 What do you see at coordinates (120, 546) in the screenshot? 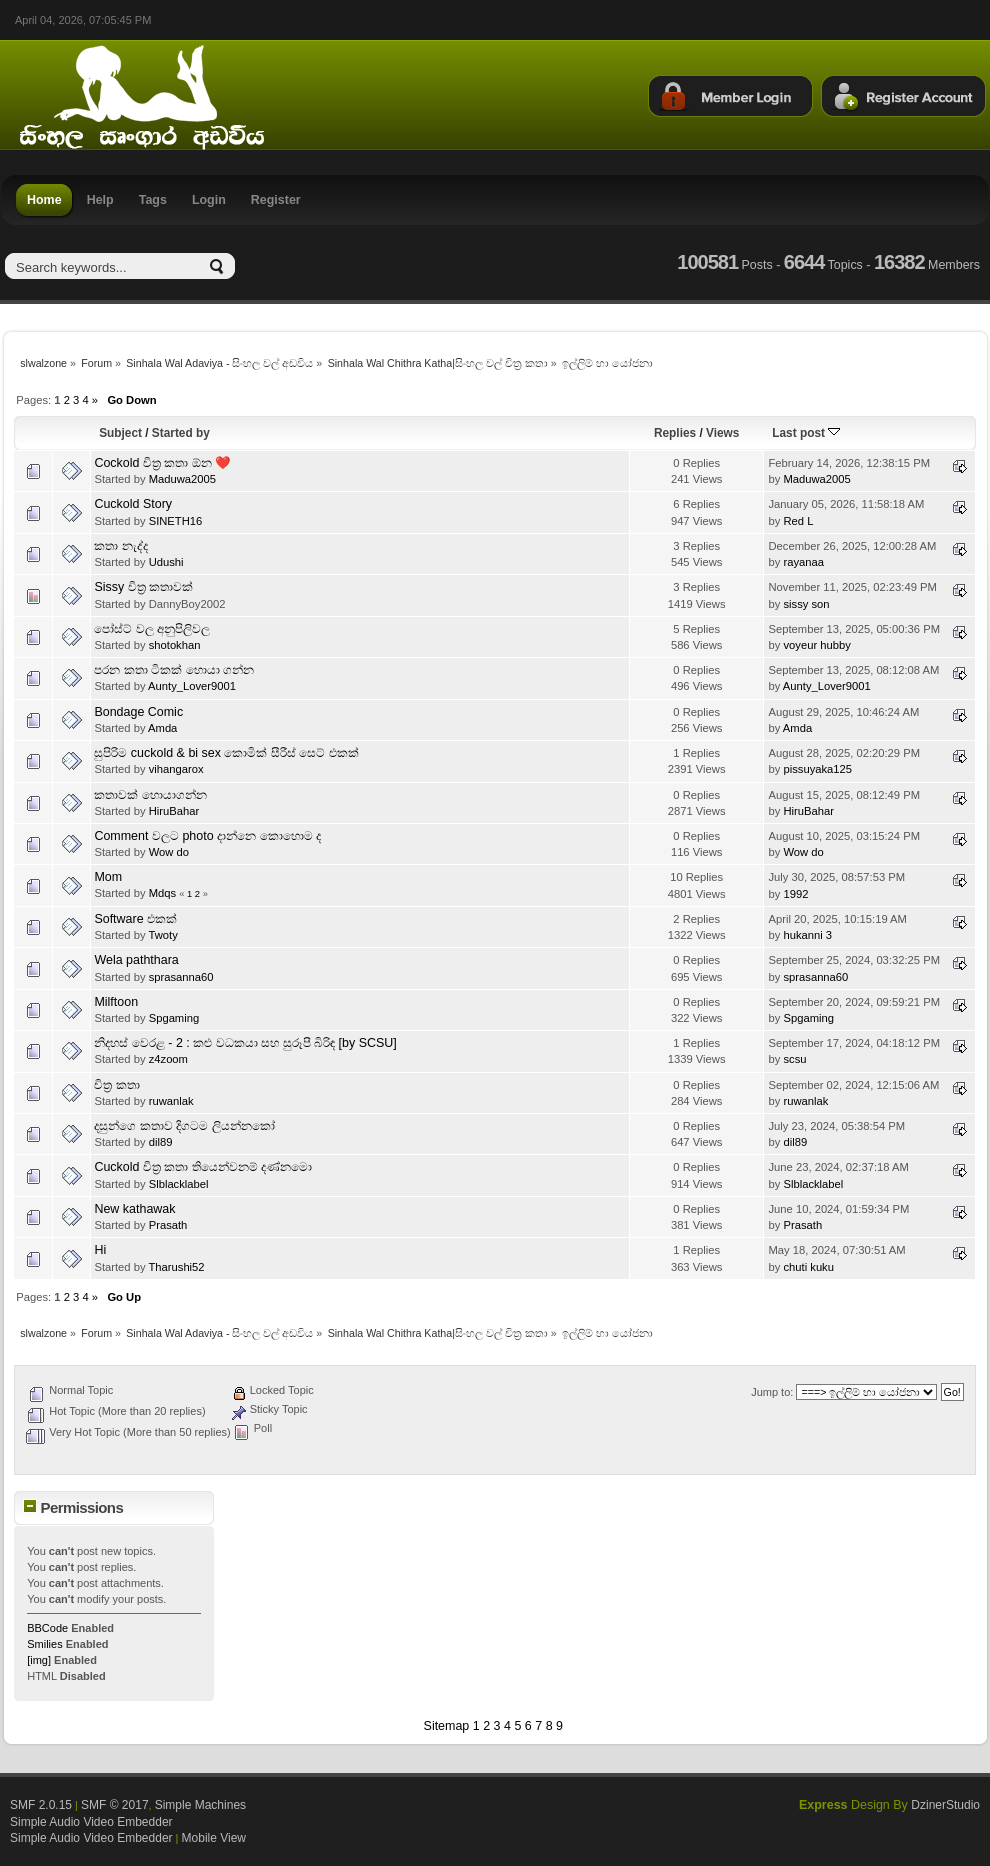
I see `කතා නැද්ද` at bounding box center [120, 546].